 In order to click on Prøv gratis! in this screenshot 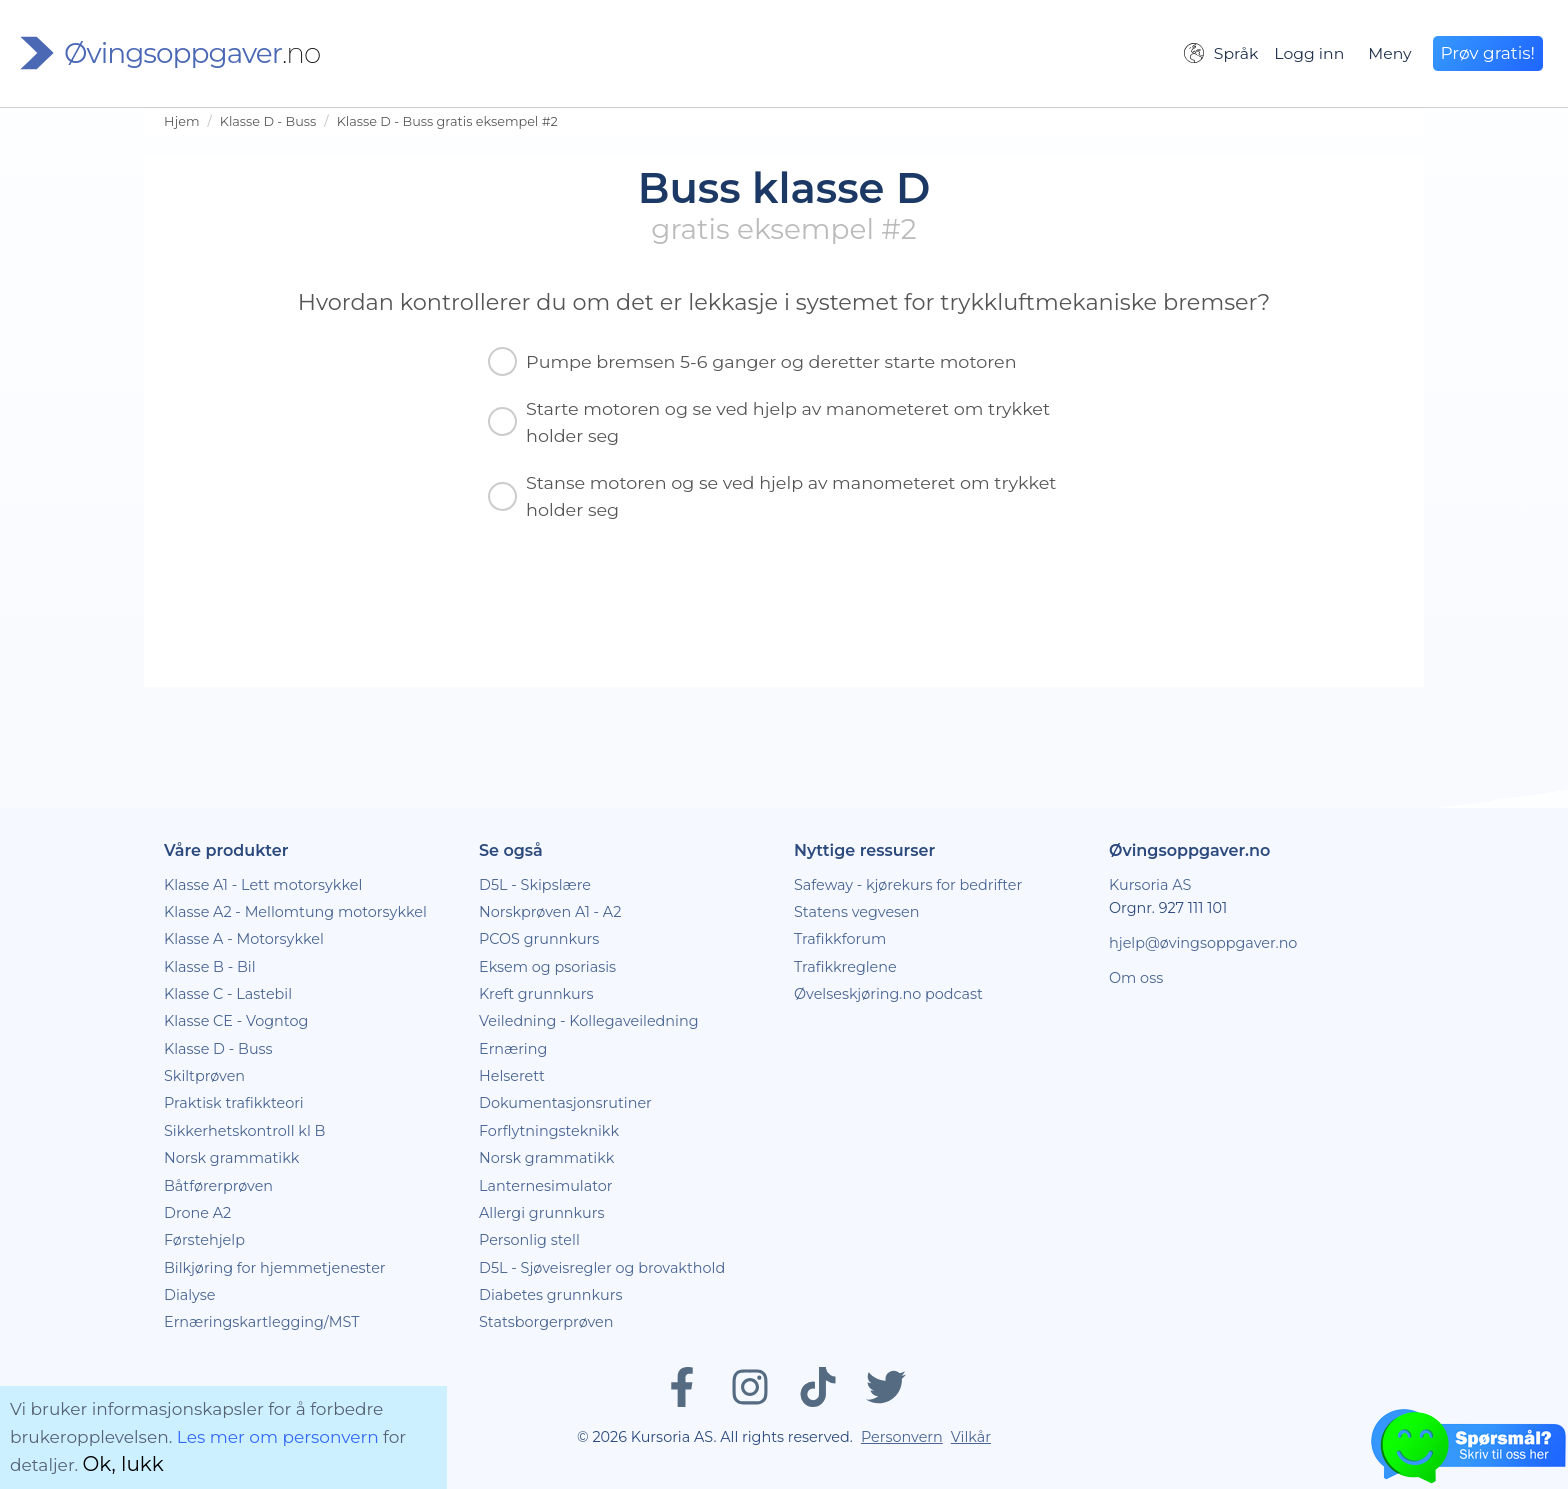, I will do `click(1488, 53)`.